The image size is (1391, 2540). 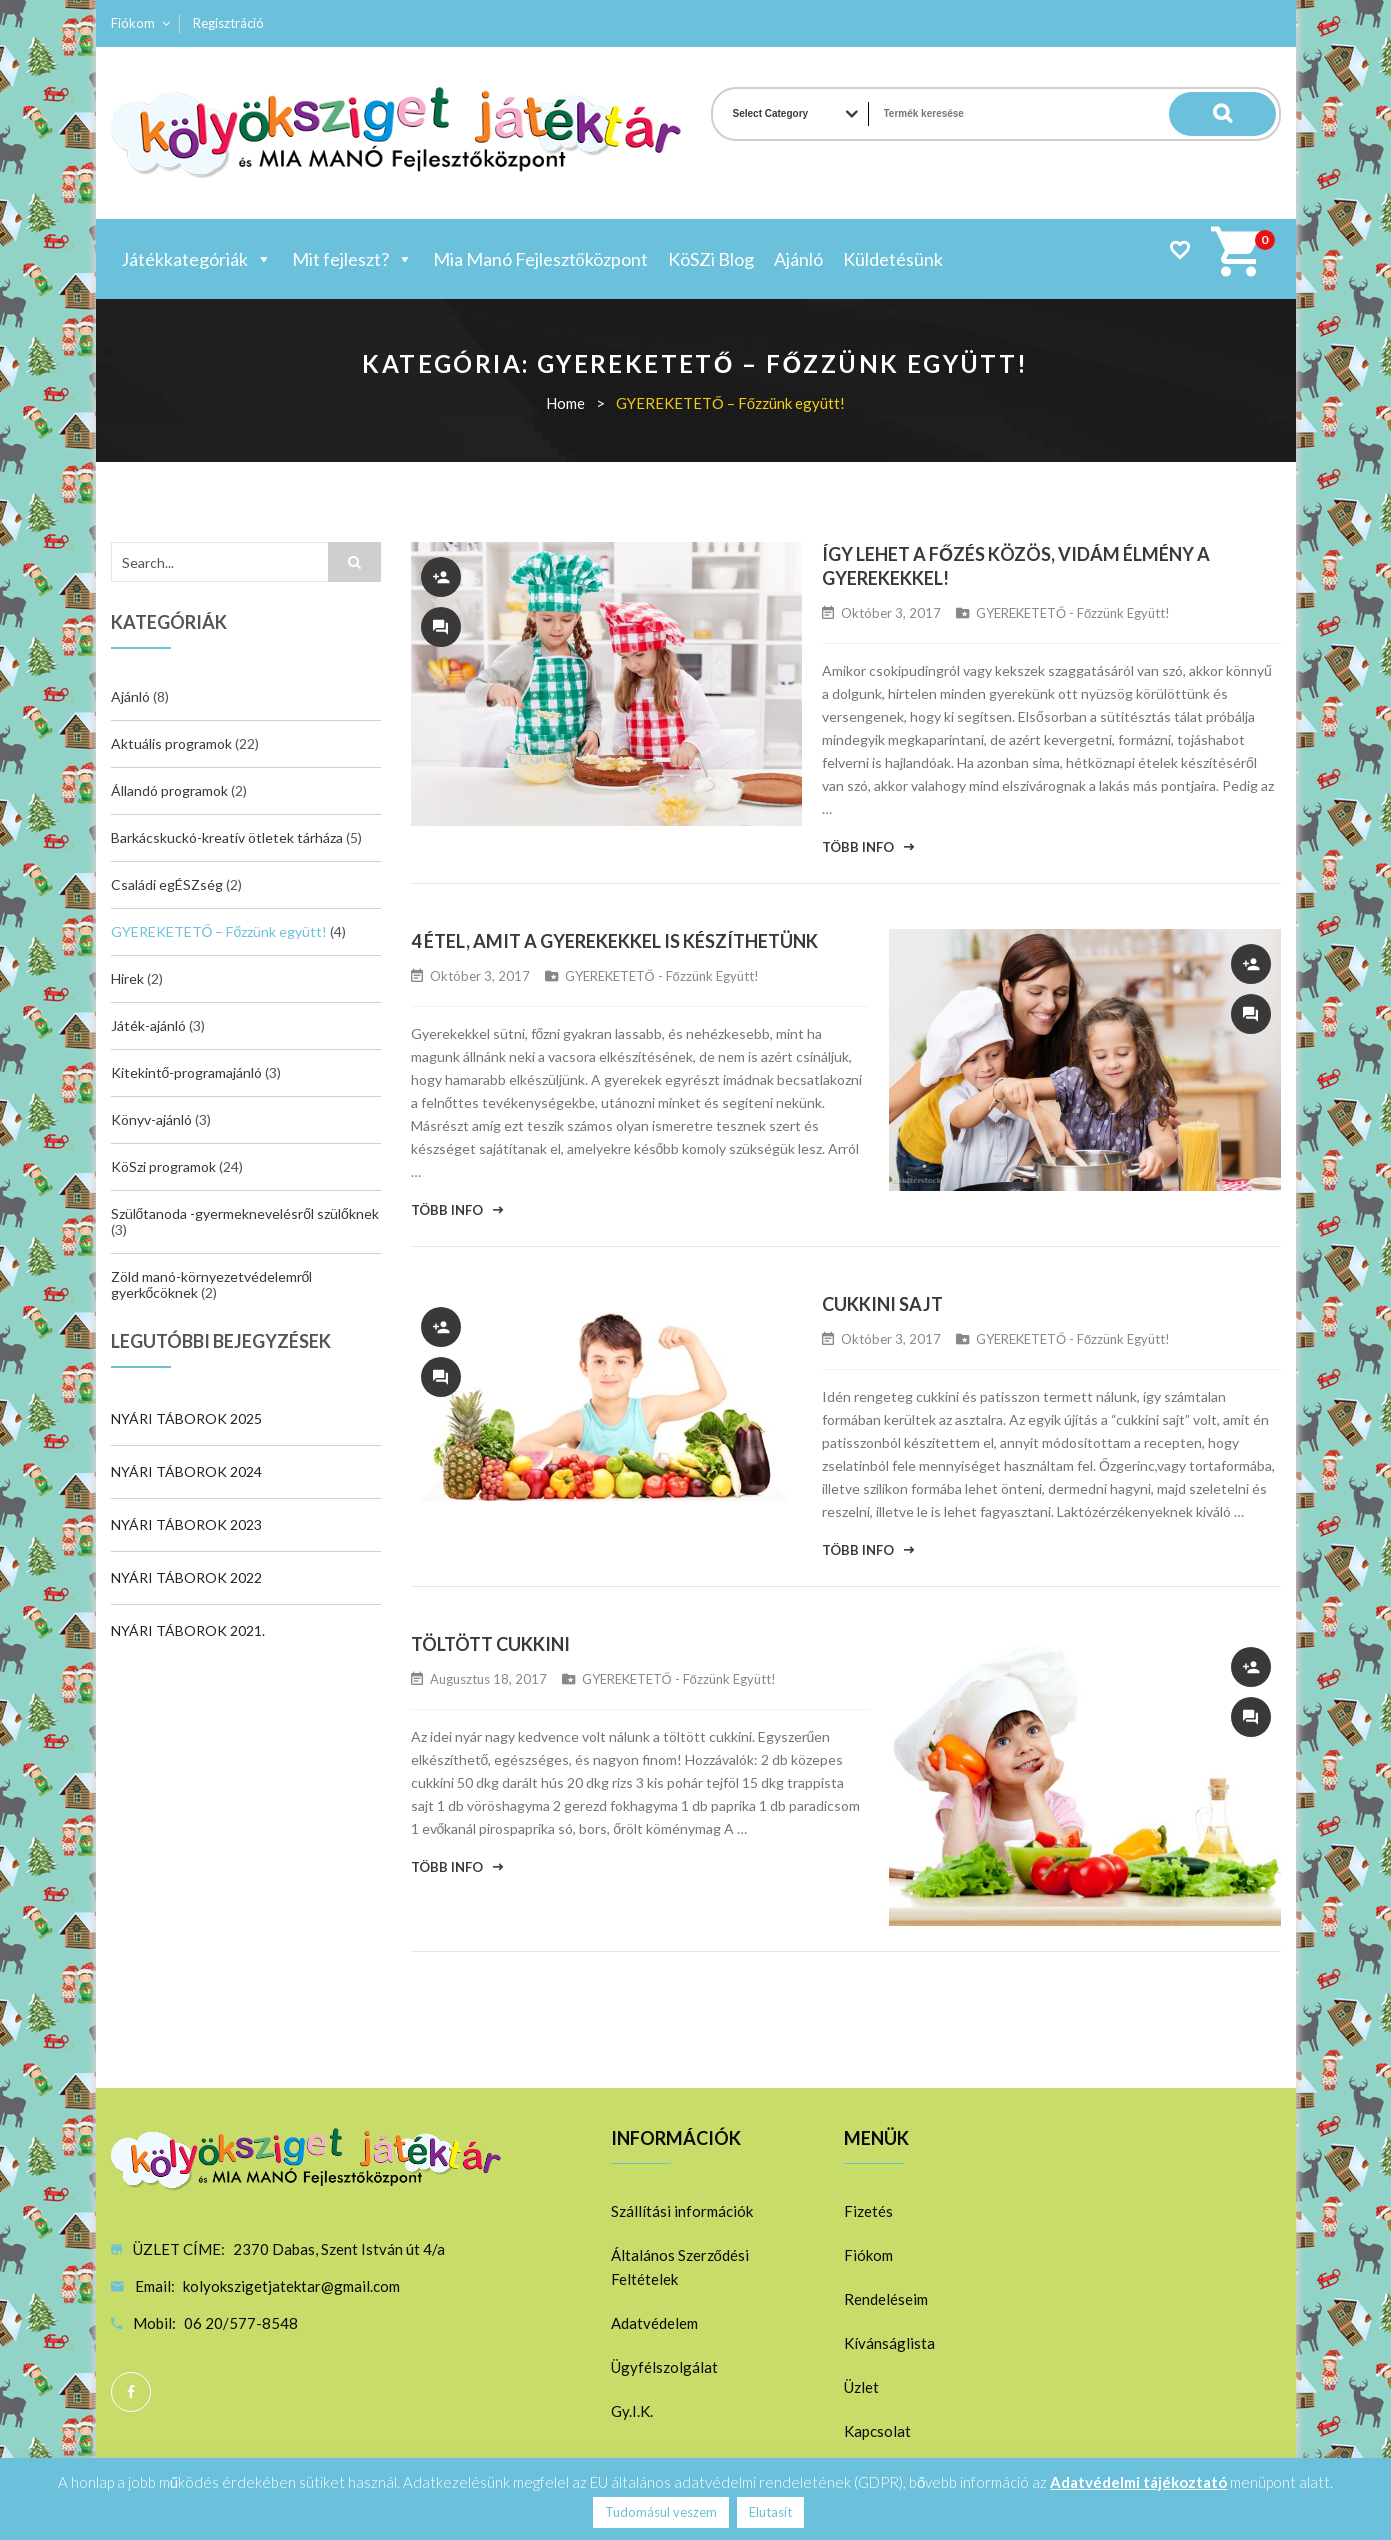 What do you see at coordinates (186, 1524) in the screenshot?
I see `NYÁRI TÁBOROK 2023` at bounding box center [186, 1524].